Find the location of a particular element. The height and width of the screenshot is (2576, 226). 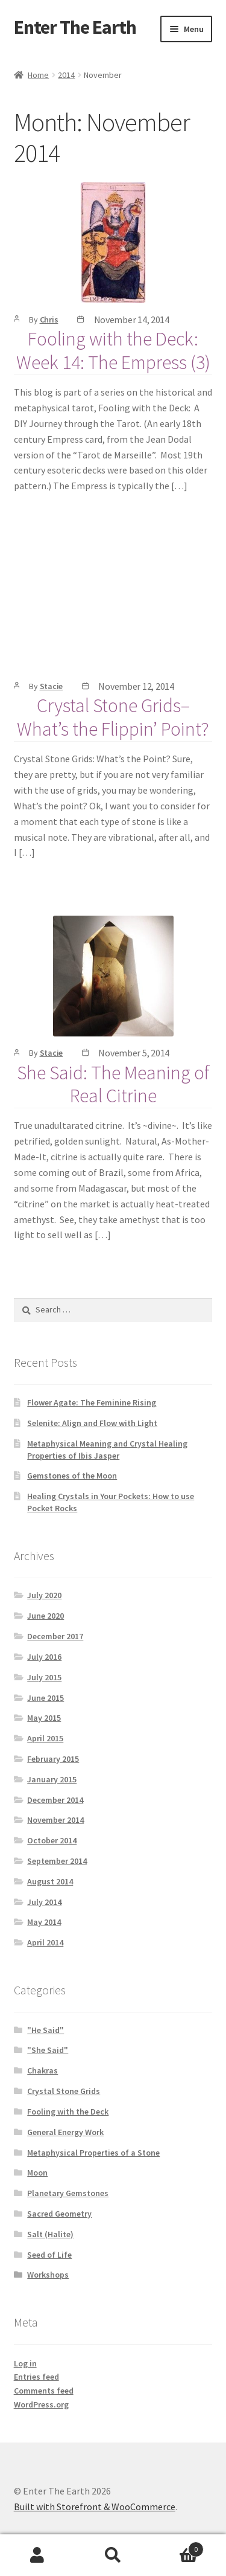

Selenite: Align and Flow with Light is located at coordinates (92, 1423).